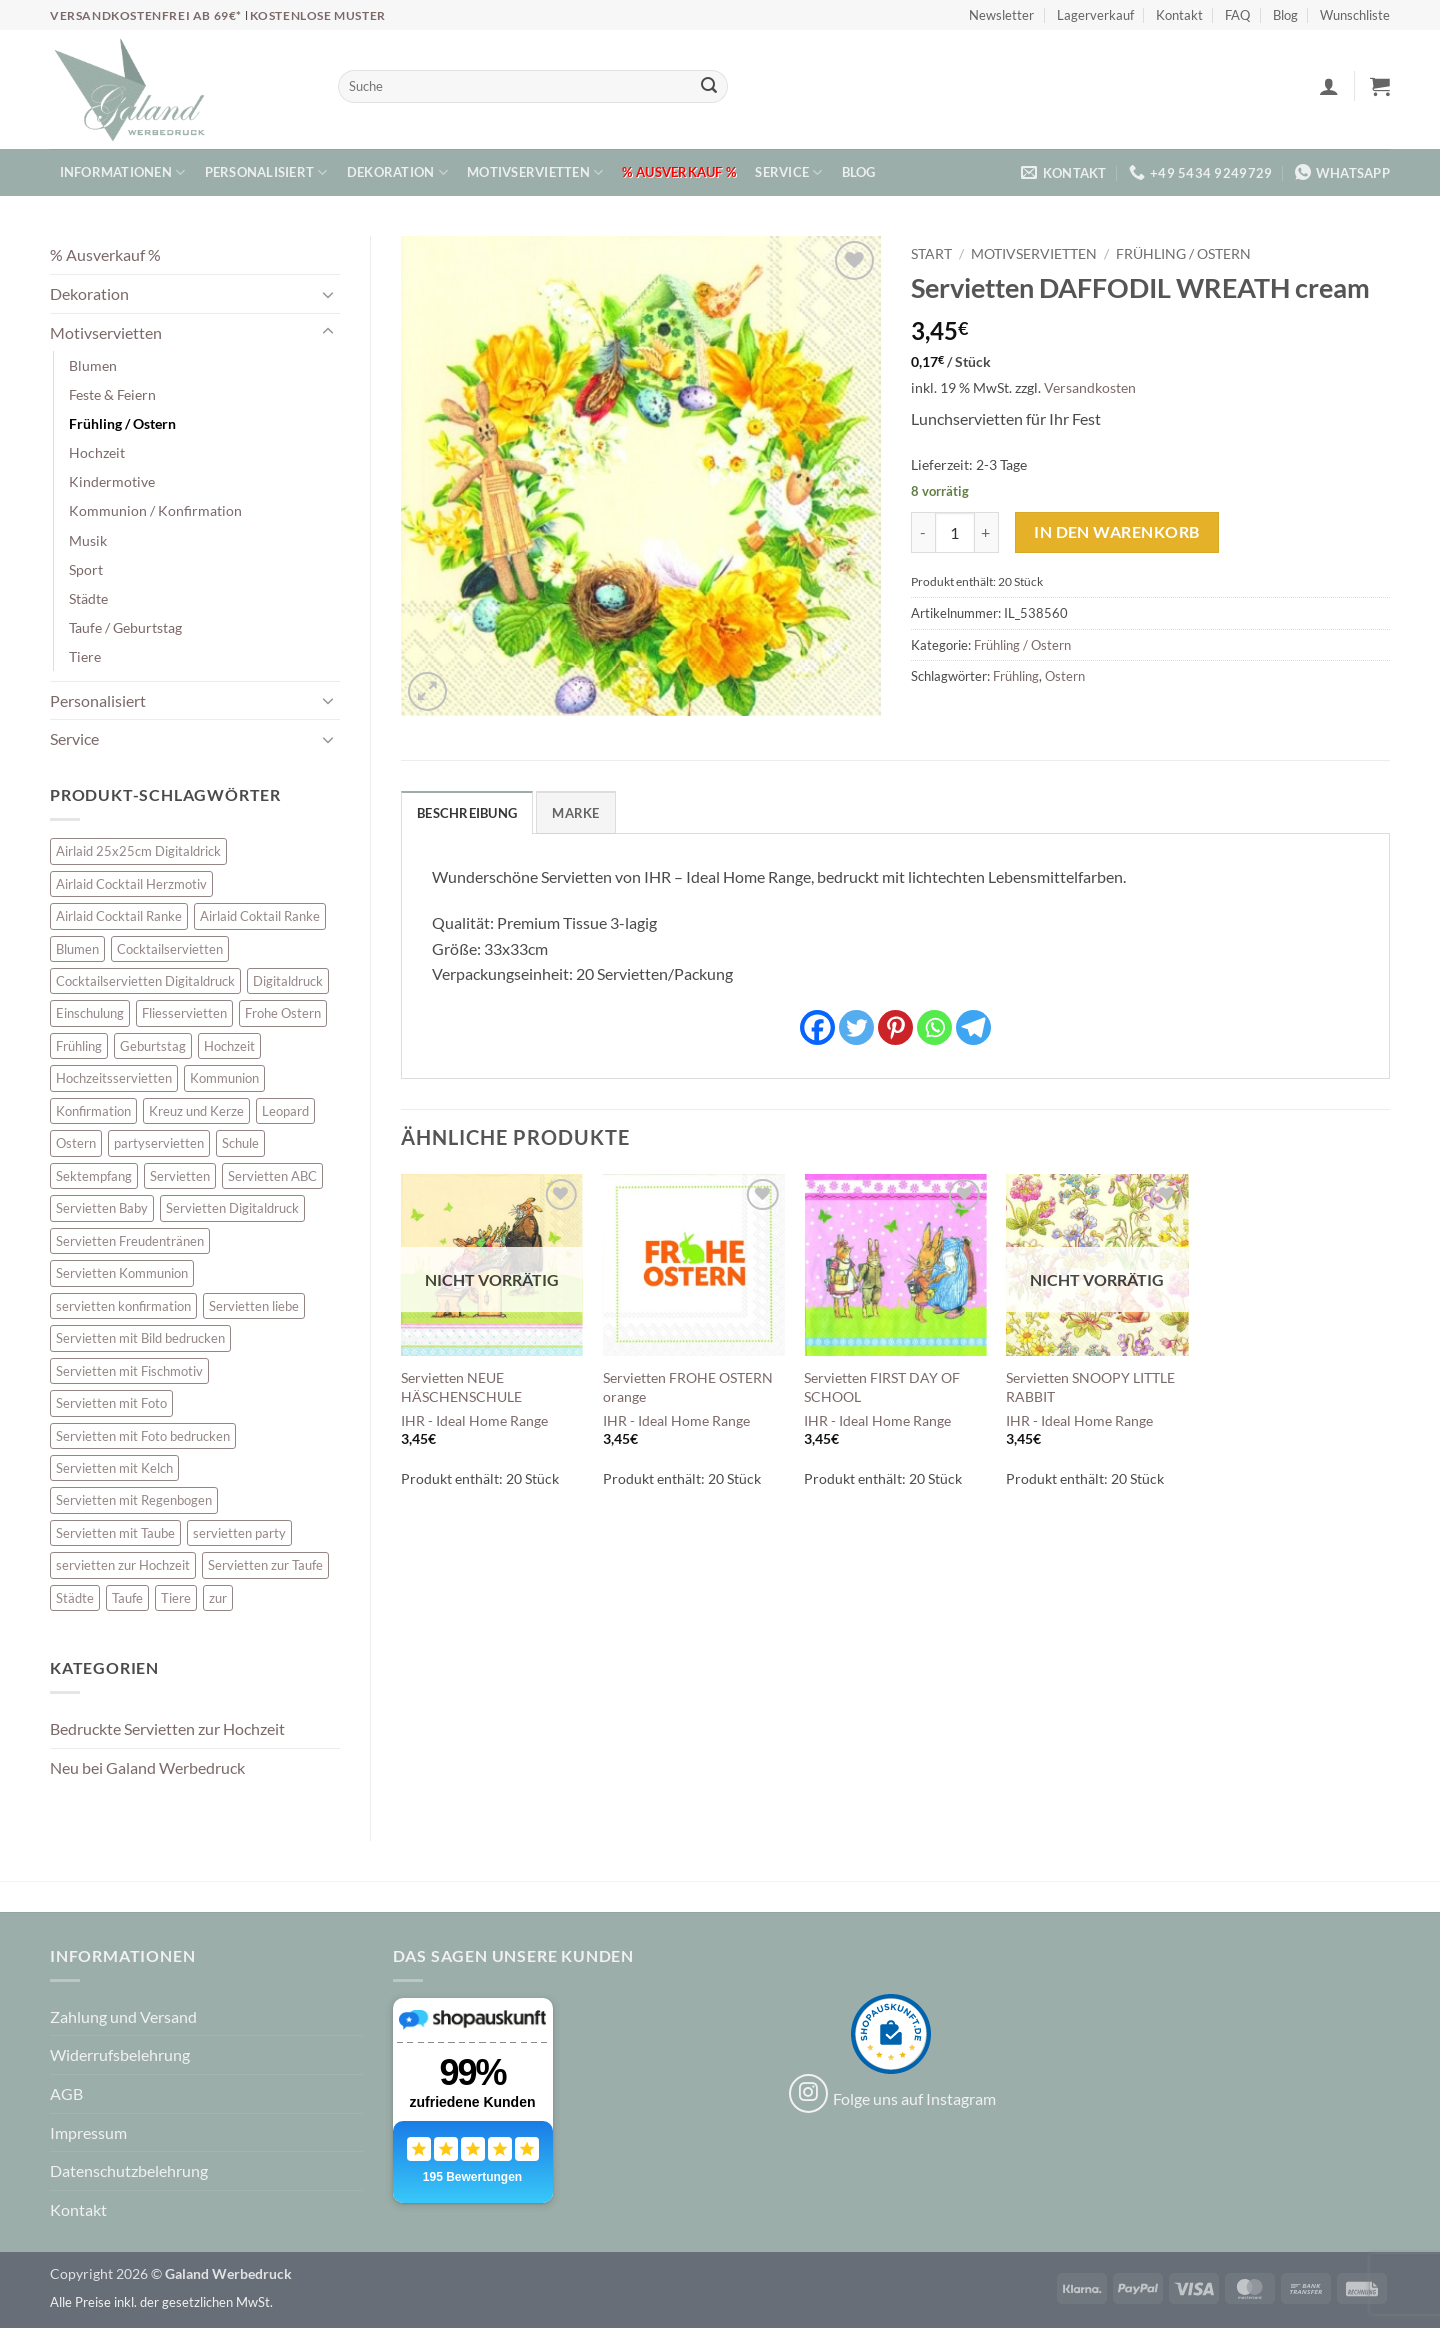 This screenshot has width=1440, height=2328. Describe the element at coordinates (934, 1027) in the screenshot. I see `[Whatsapp]` at that location.